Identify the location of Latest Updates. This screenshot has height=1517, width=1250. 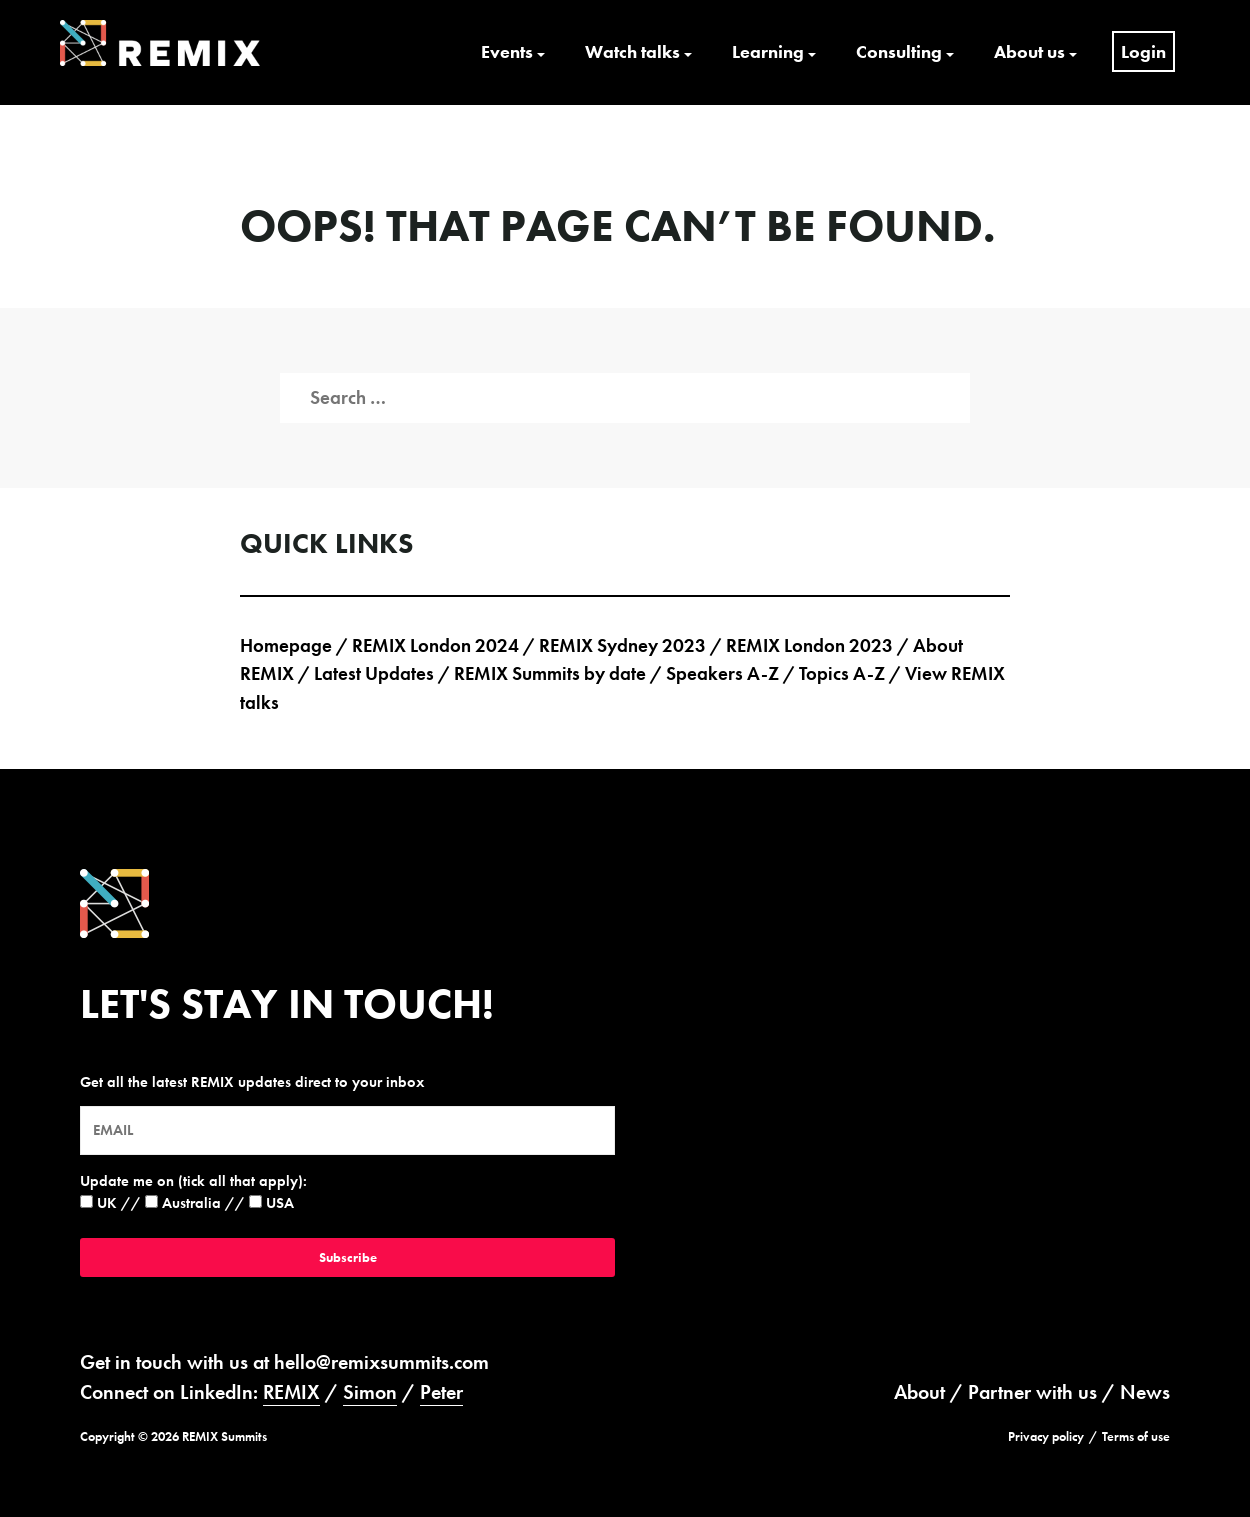
(374, 673).